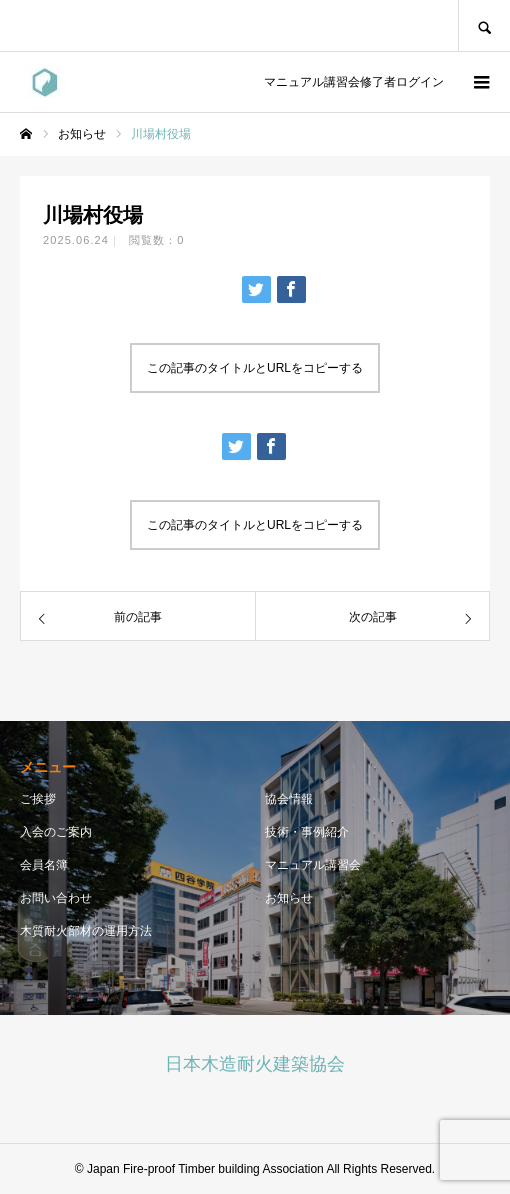 The height and width of the screenshot is (1194, 510). I want to click on マニュアル講習会修了者ログイン, so click(351, 82).